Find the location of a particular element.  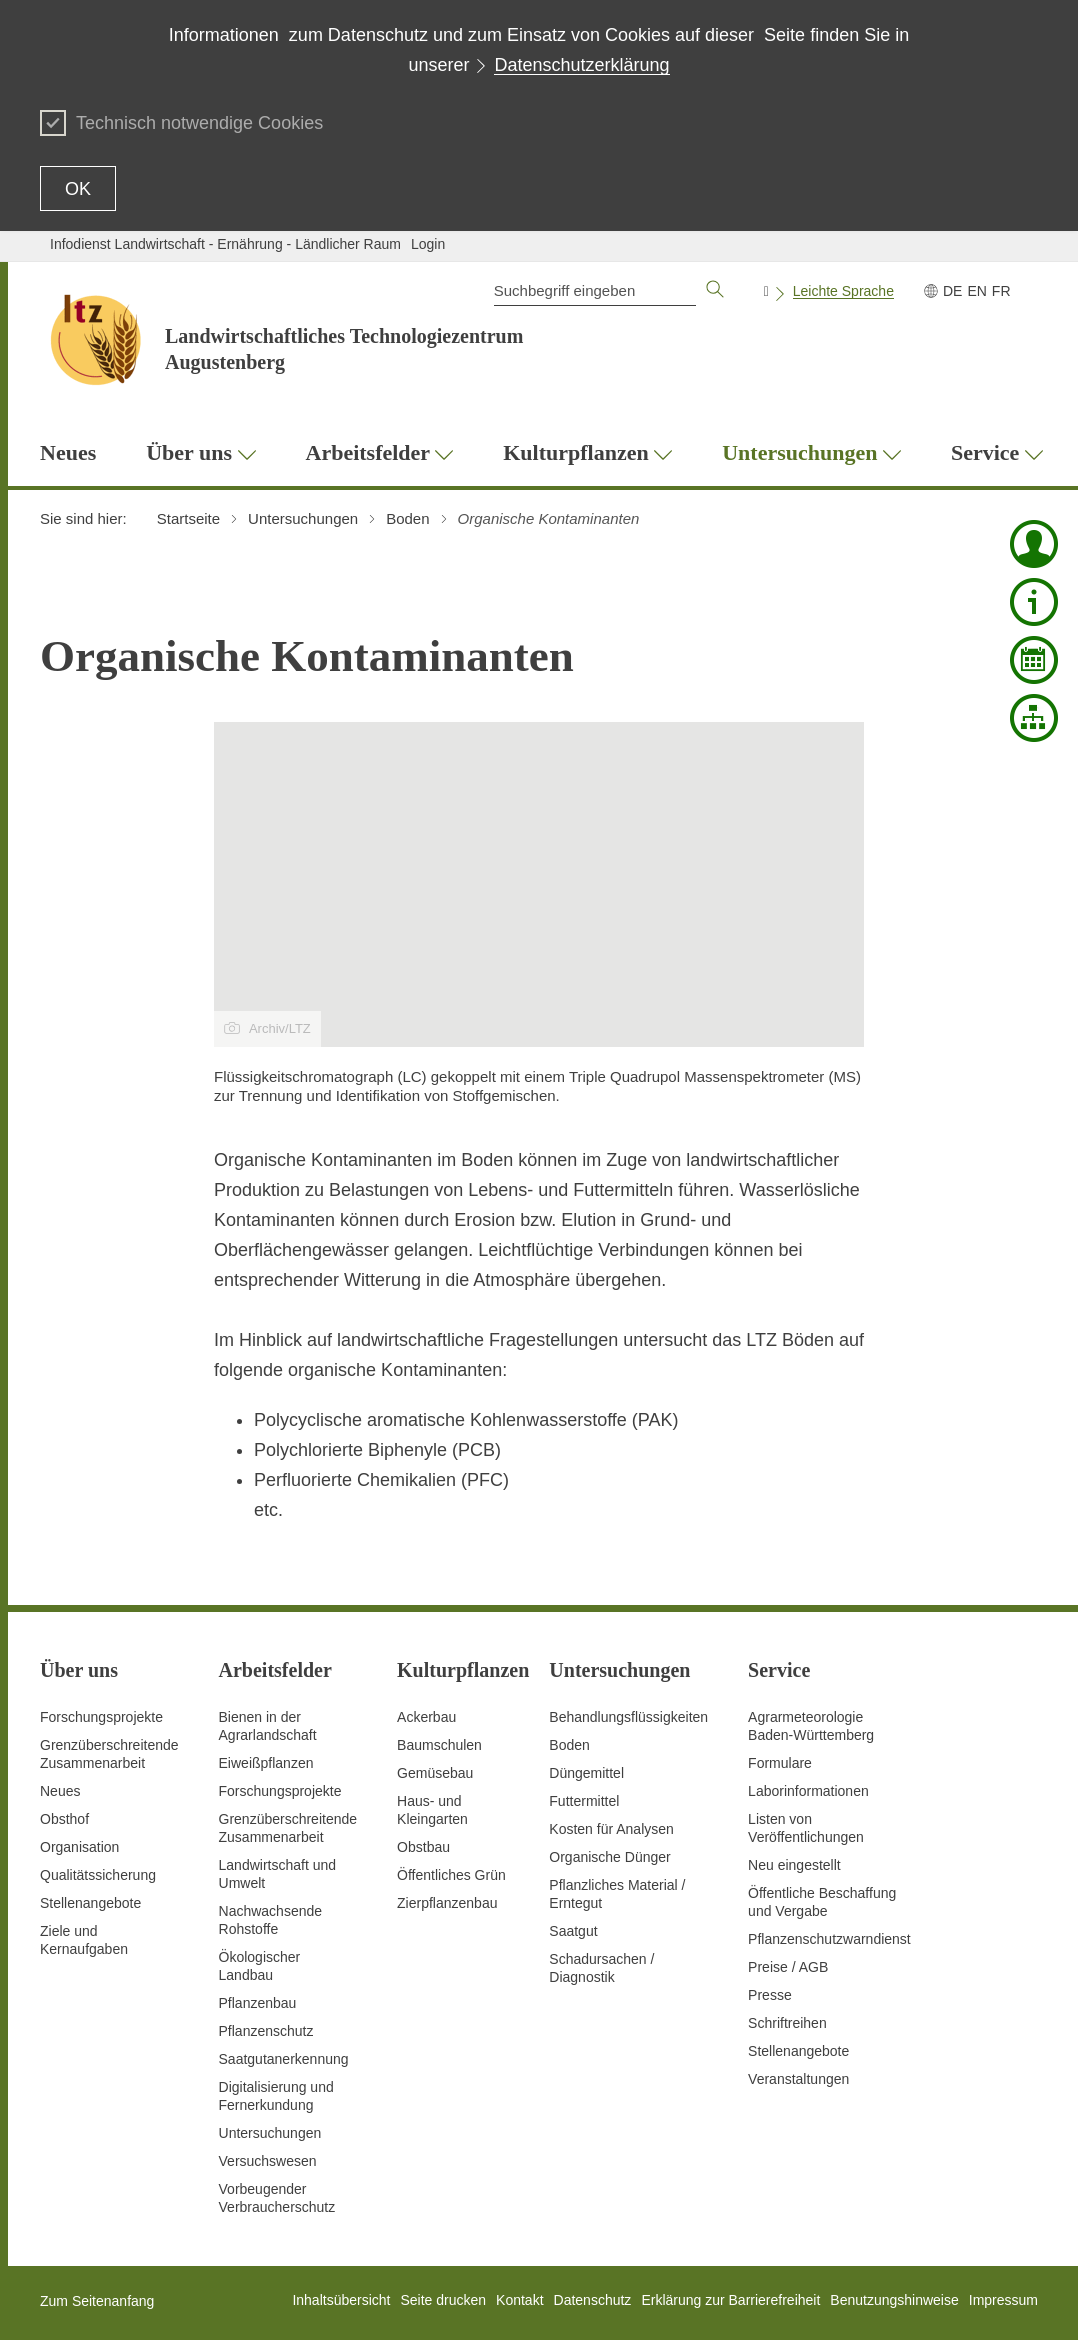

Boden is located at coordinates (569, 1745).